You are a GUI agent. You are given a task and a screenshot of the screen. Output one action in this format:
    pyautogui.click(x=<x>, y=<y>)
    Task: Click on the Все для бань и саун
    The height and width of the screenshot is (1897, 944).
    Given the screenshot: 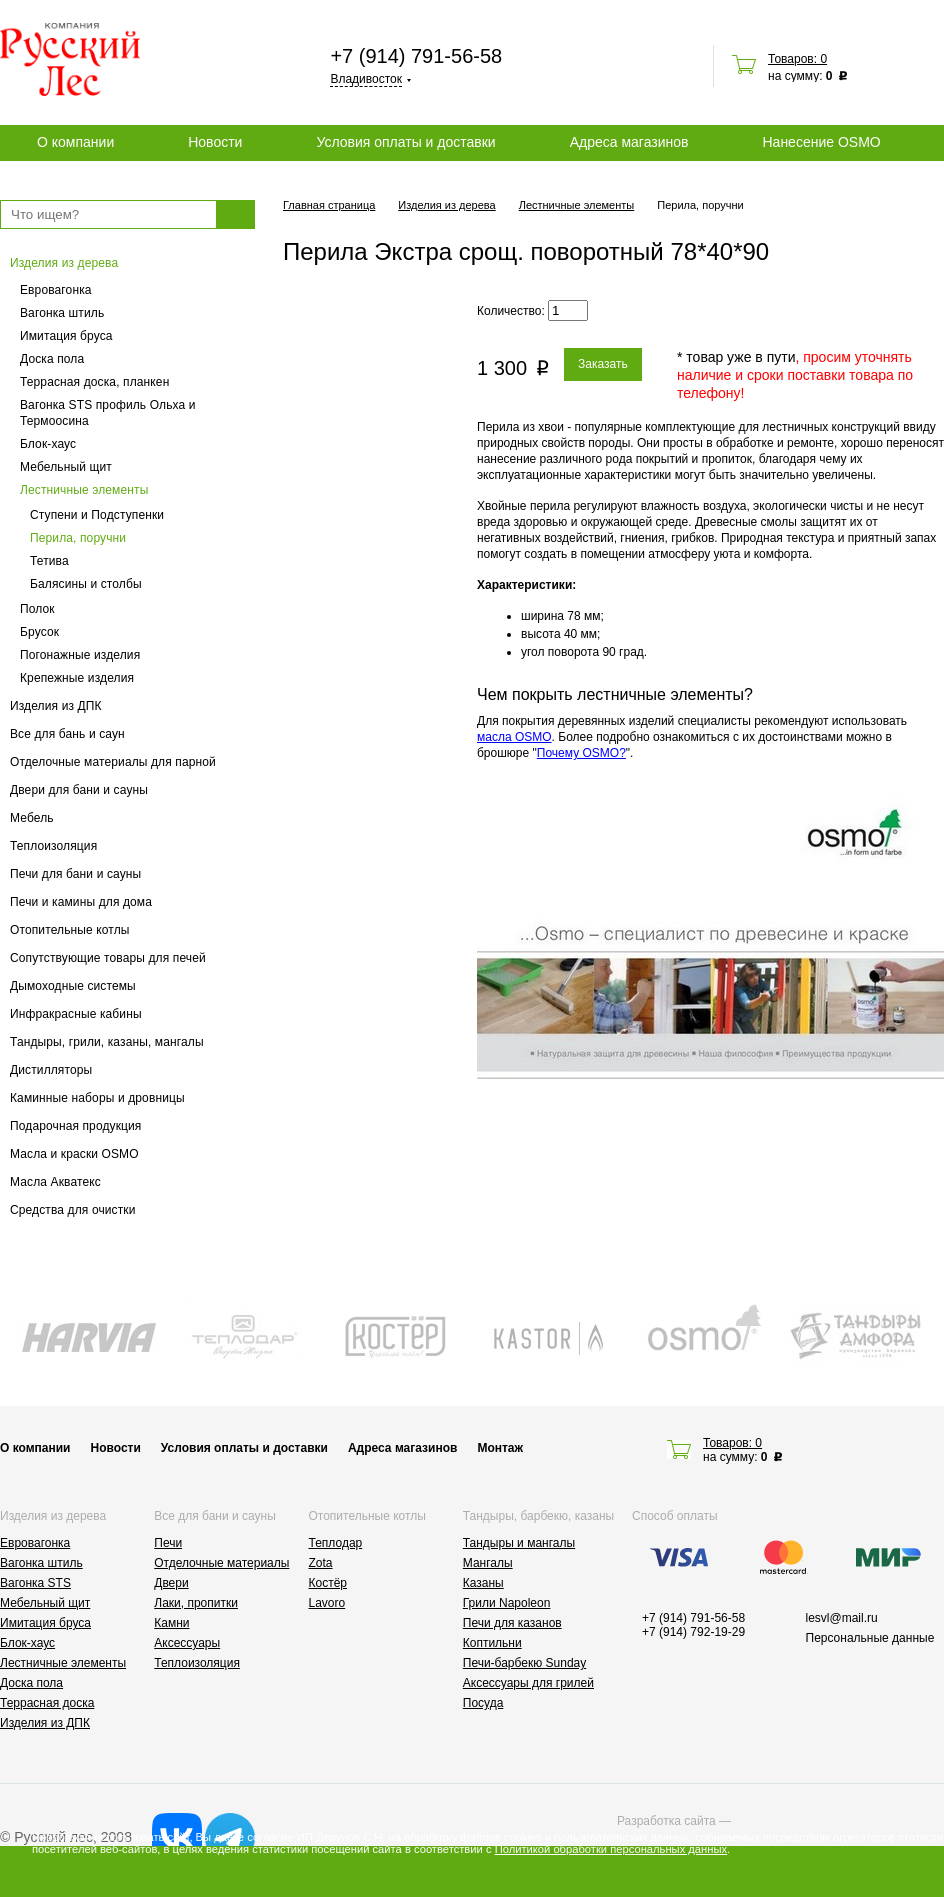 What is the action you would take?
    pyautogui.click(x=67, y=734)
    